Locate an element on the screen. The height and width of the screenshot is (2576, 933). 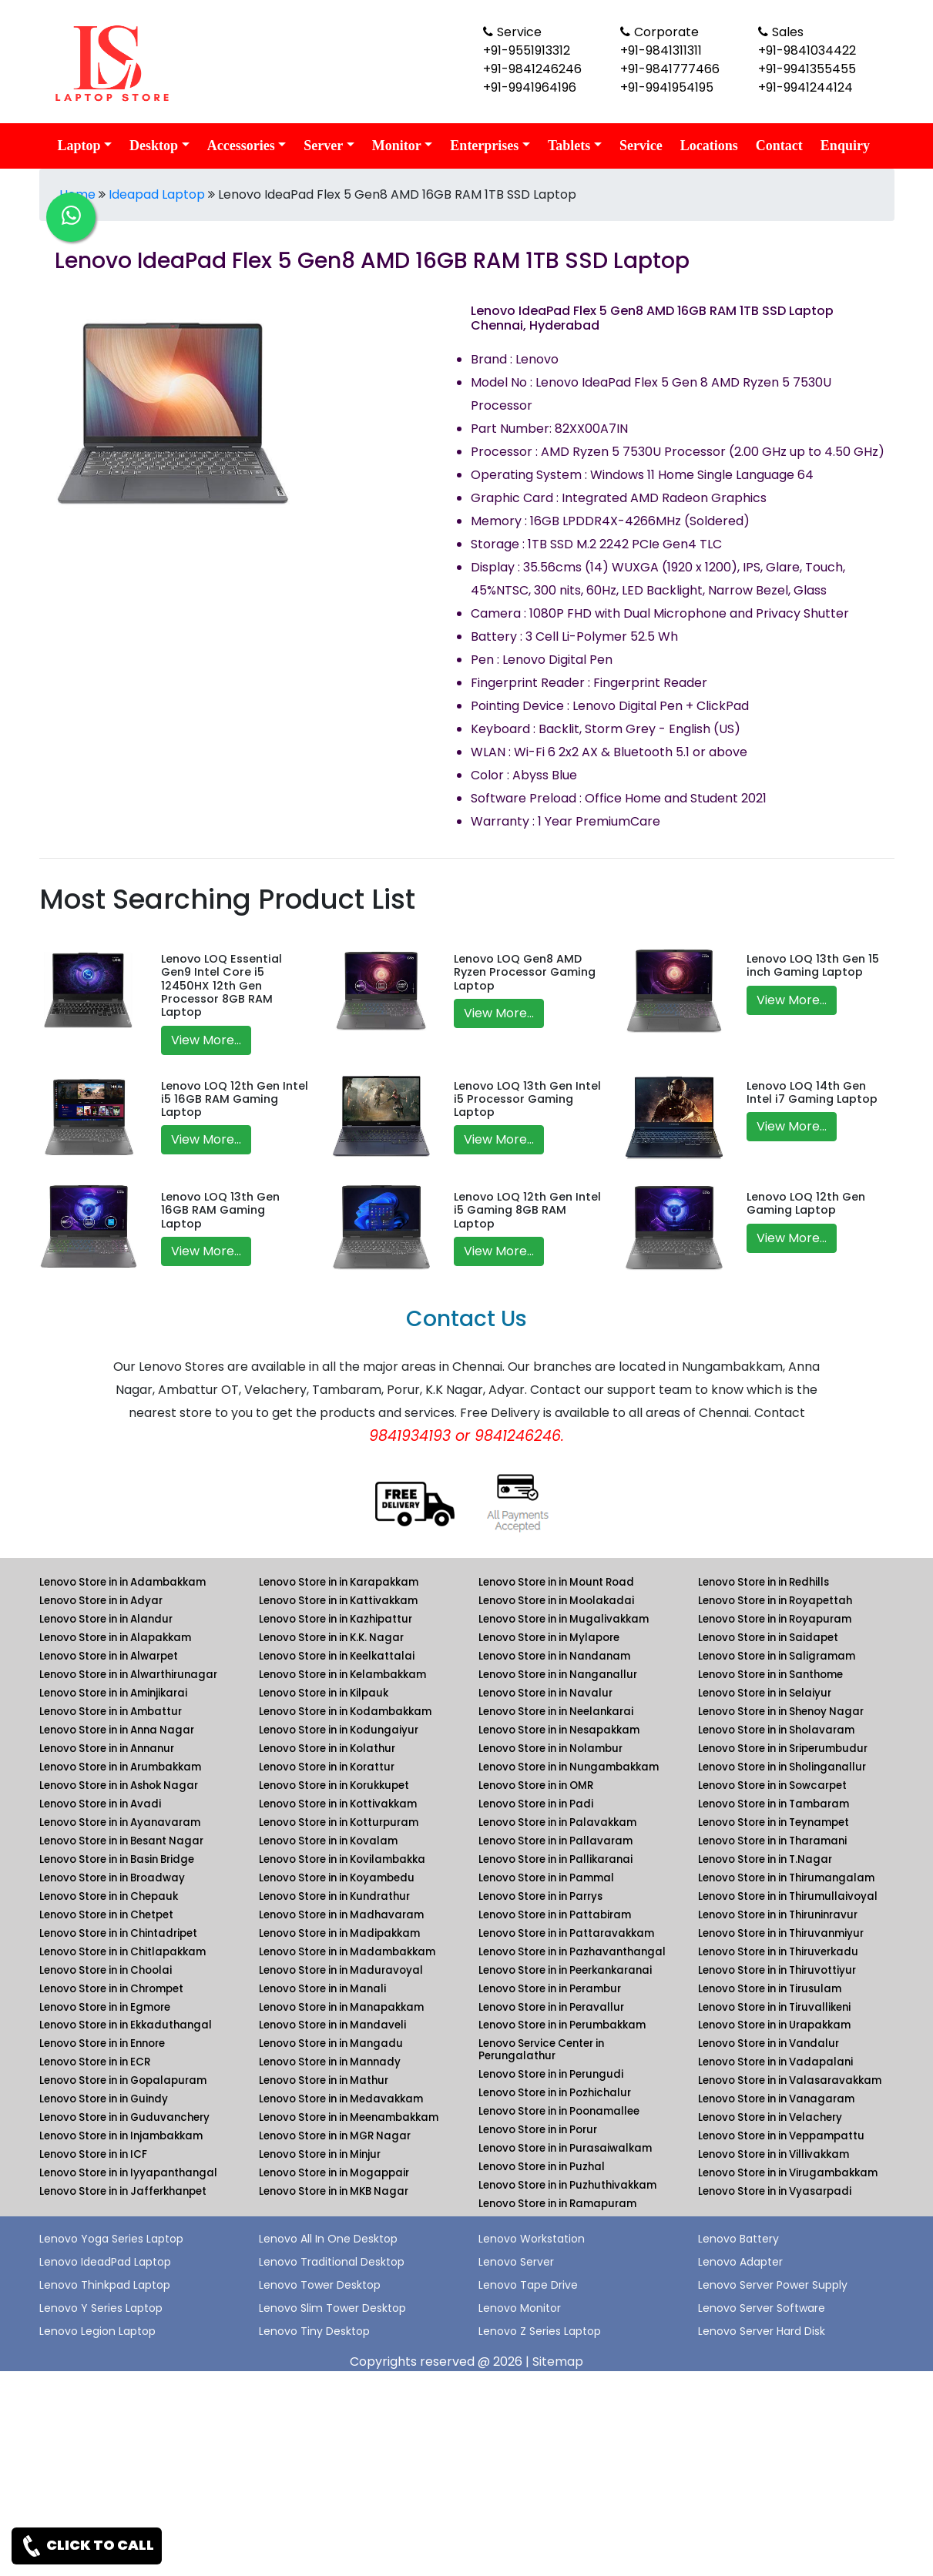
Lenovo Store in in Choolai is located at coordinates (105, 1970).